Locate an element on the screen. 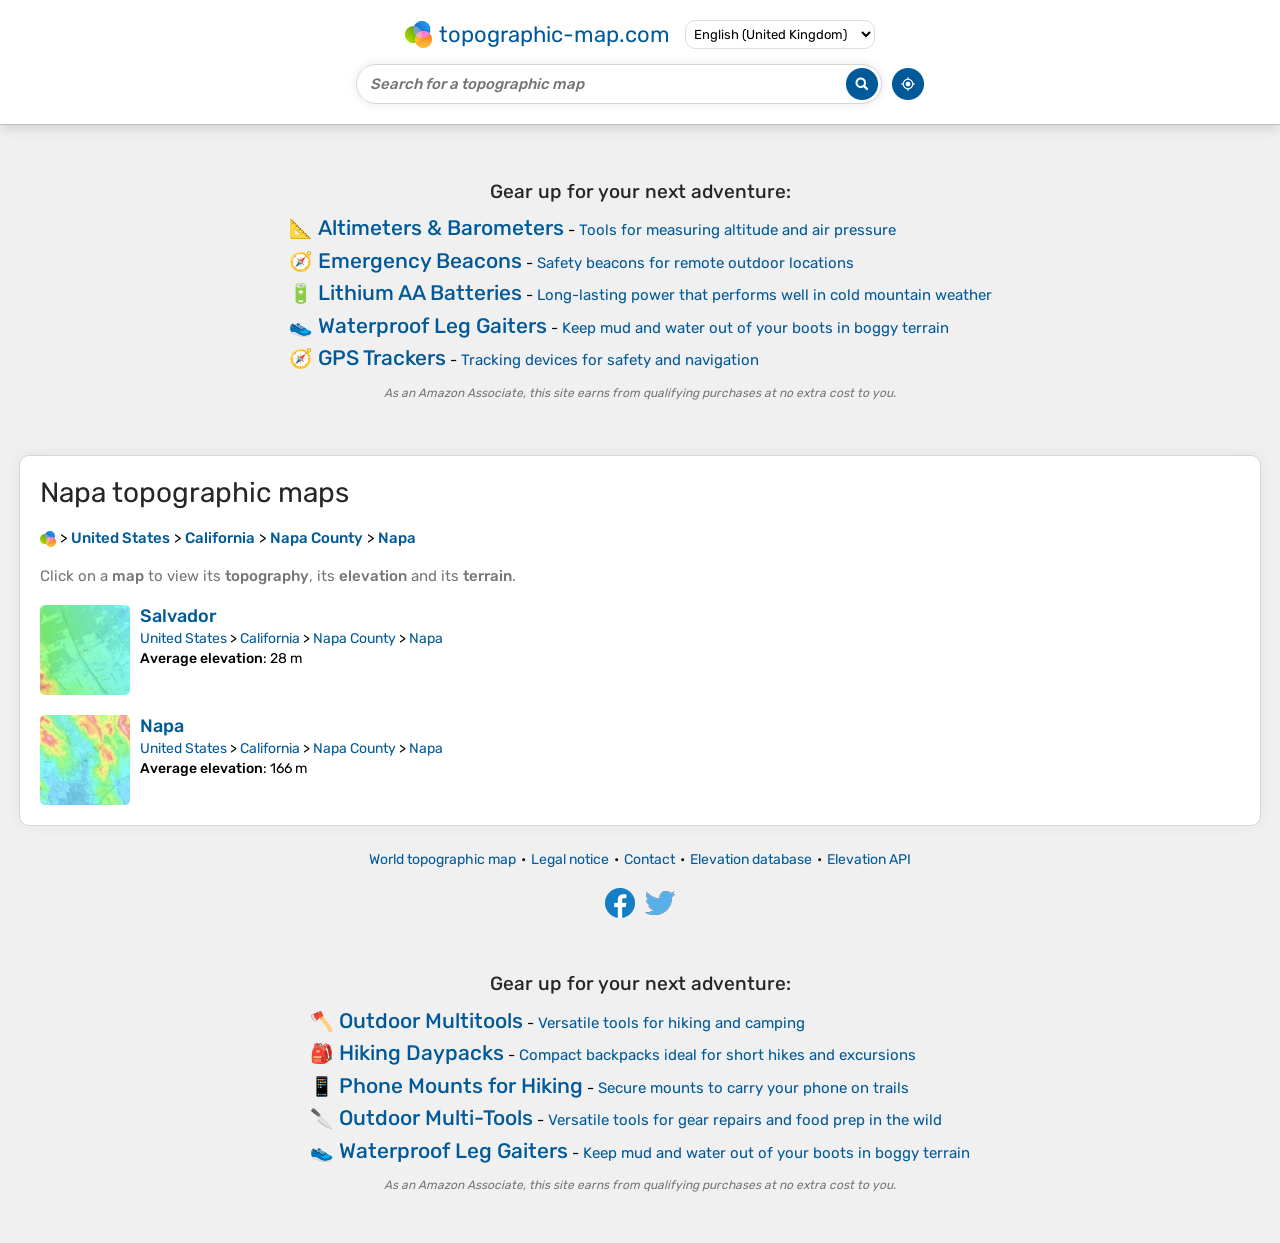 The height and width of the screenshot is (1243, 1280). Versatile tools for gear repairs and food prep in the wild is located at coordinates (745, 1120).